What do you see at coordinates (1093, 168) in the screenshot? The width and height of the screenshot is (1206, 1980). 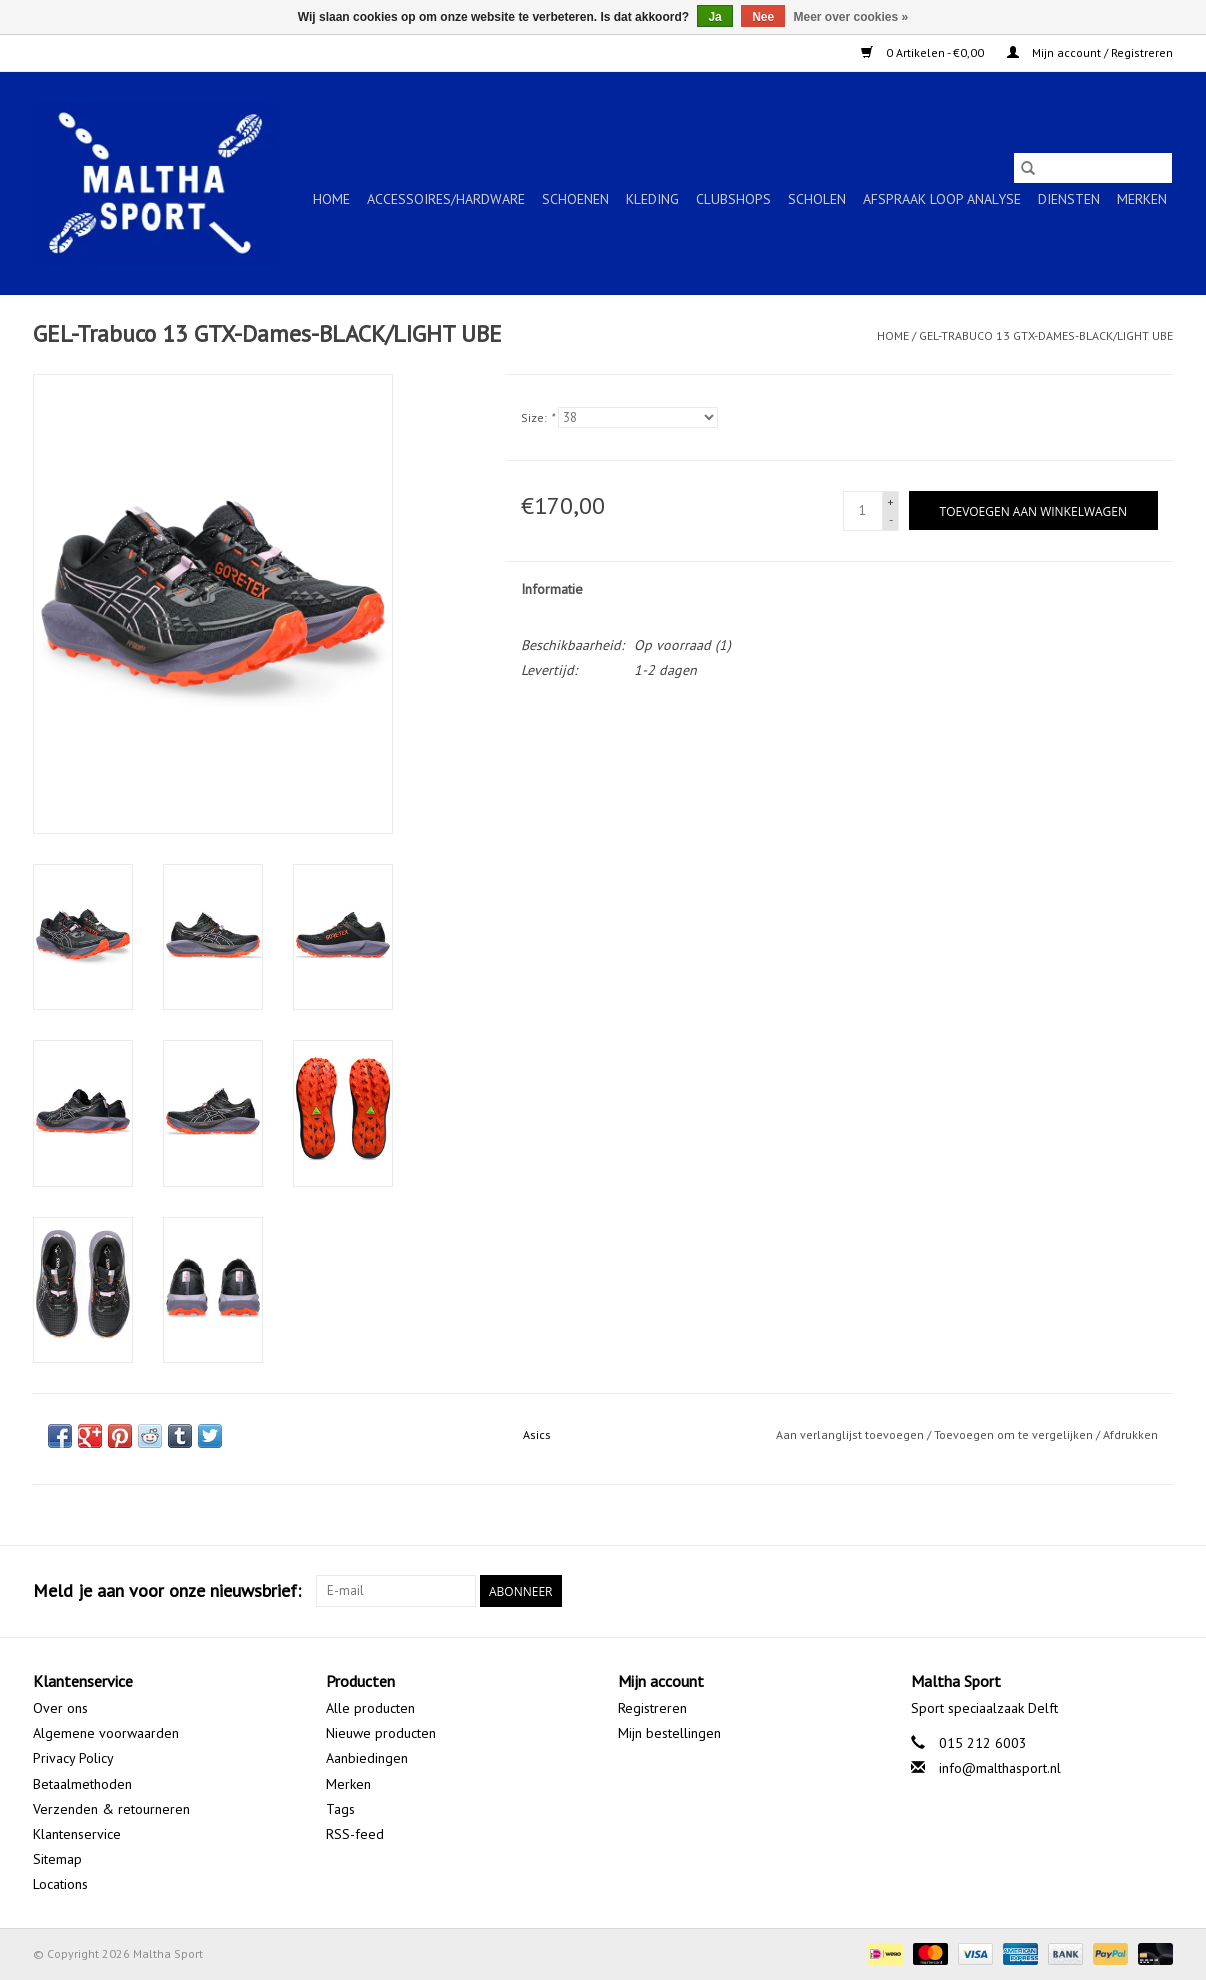 I see `[Zoeken]` at bounding box center [1093, 168].